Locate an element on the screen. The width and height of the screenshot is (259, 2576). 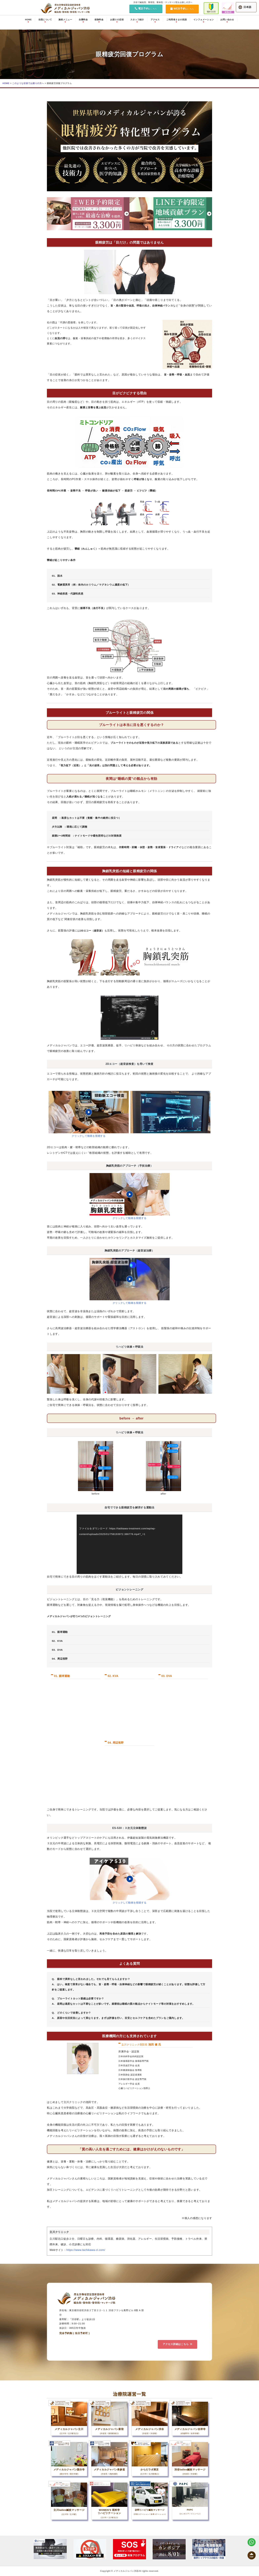
WEB予約 is located at coordinates (182, 8).